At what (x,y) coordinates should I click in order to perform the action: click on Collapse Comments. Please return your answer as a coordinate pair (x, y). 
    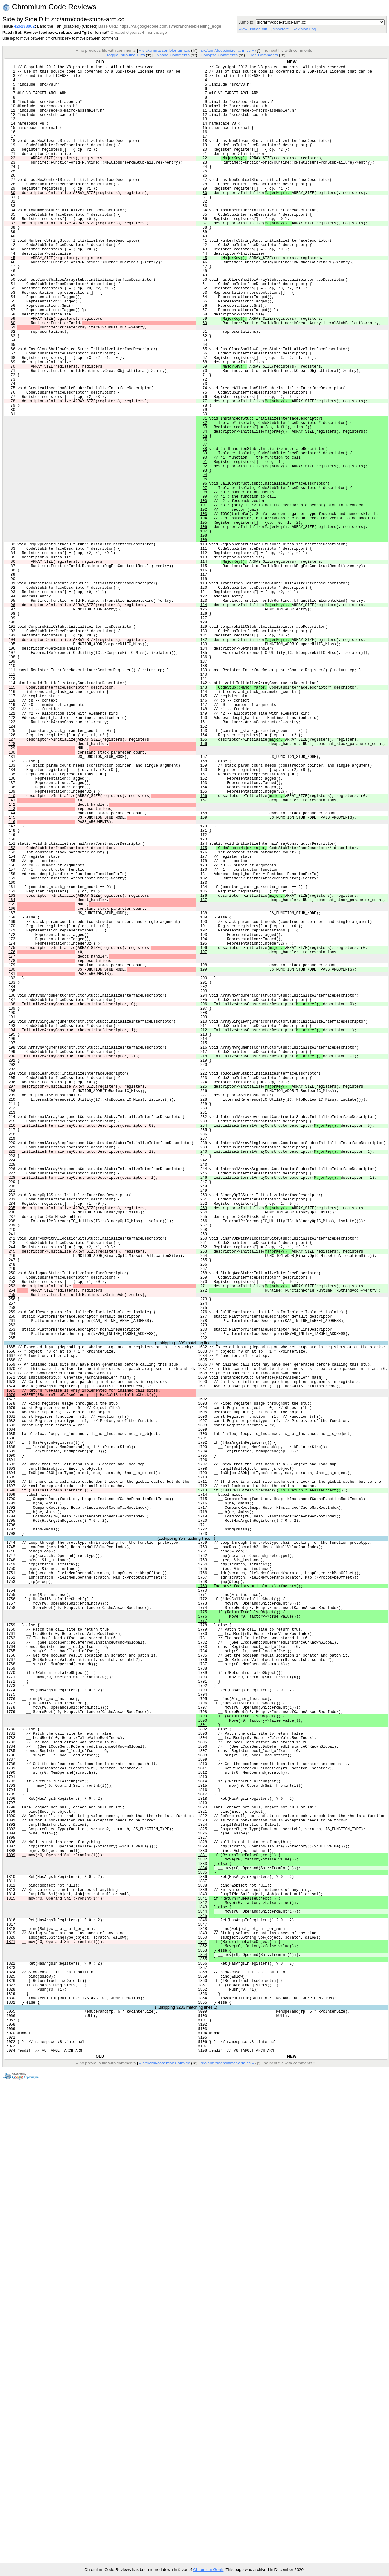
    Looking at the image, I should click on (218, 55).